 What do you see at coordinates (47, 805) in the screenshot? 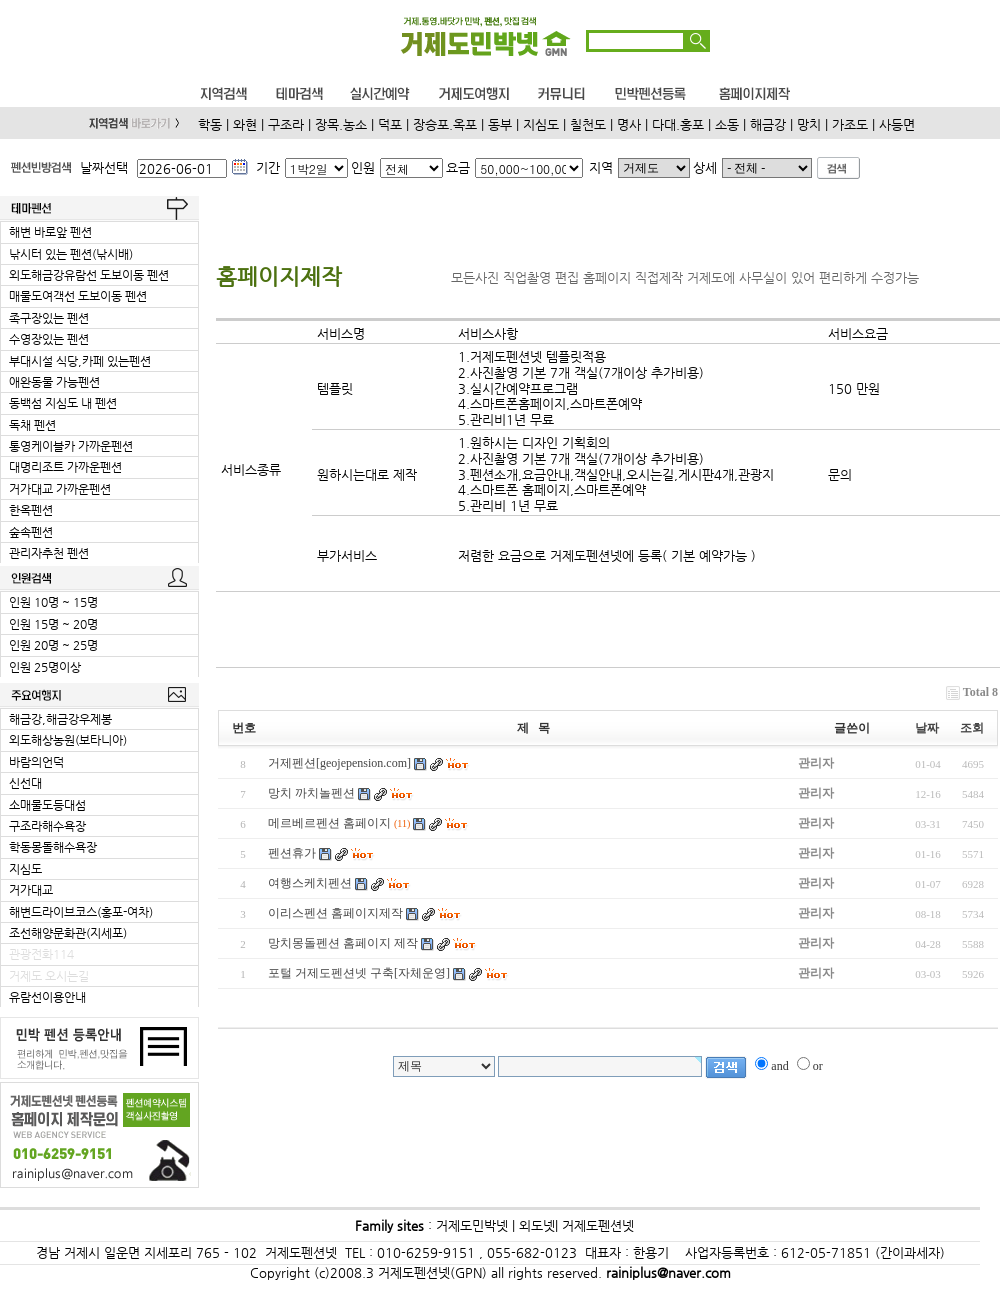
I see `소매물도등대섬` at bounding box center [47, 805].